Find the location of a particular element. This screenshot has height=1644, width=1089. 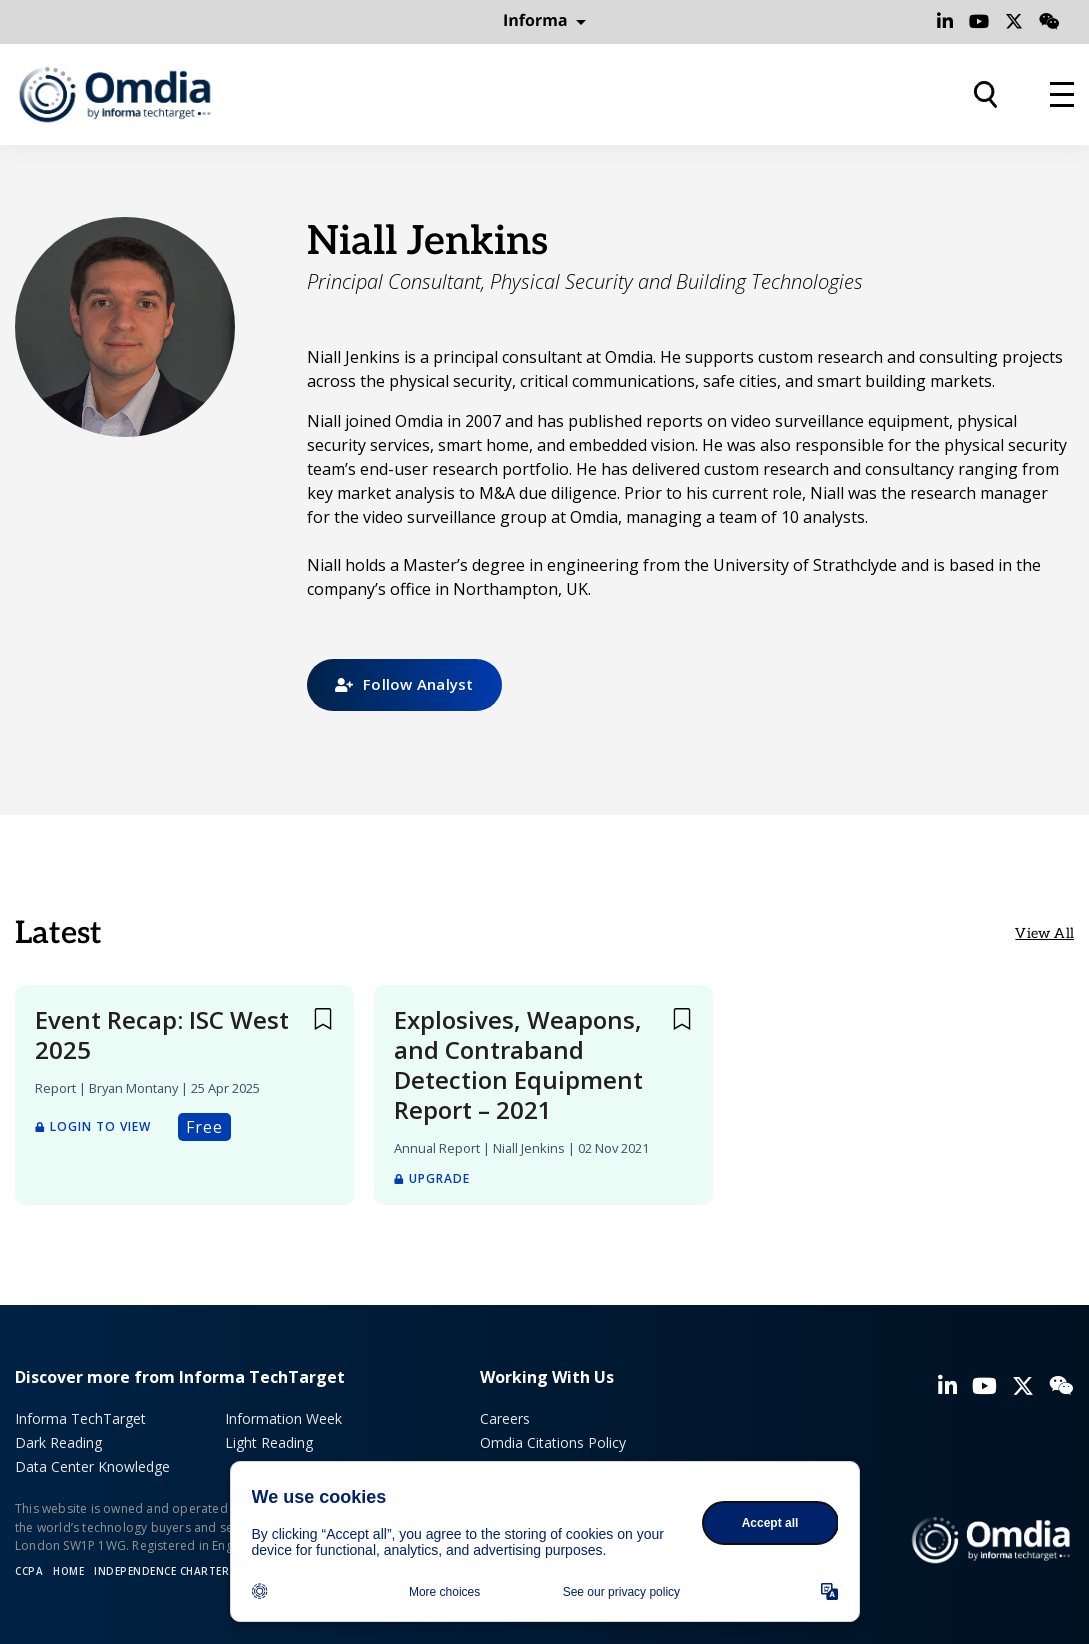

Independence Charter is located at coordinates (161, 1571).